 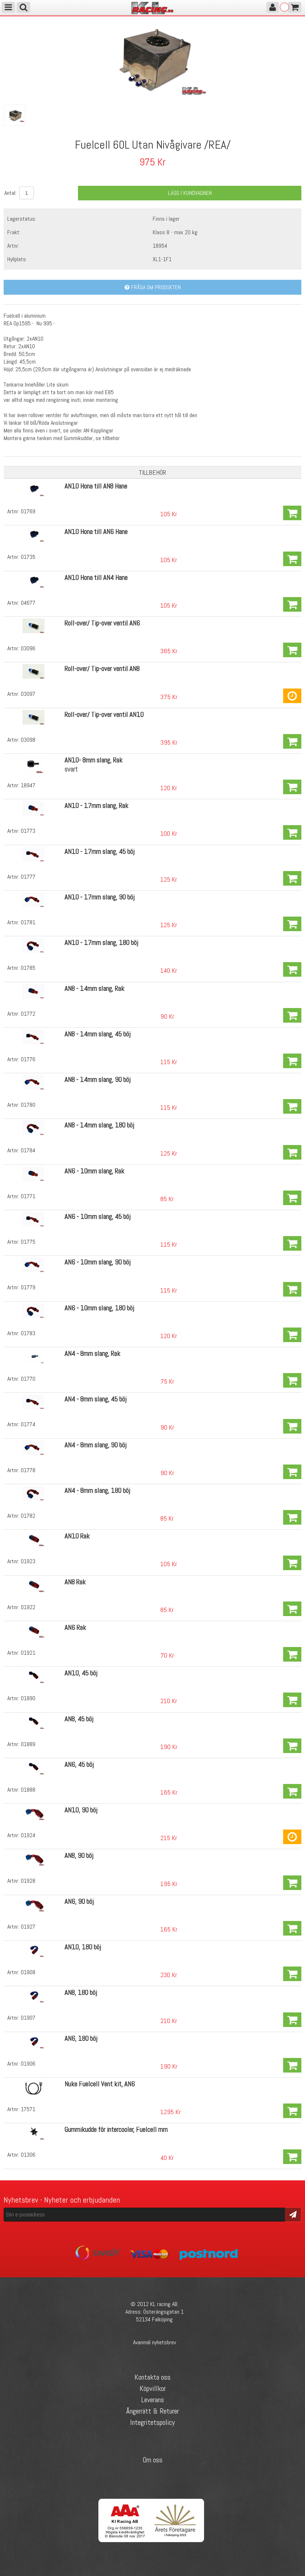 I want to click on AN8, 45 böj, so click(x=78, y=1719).